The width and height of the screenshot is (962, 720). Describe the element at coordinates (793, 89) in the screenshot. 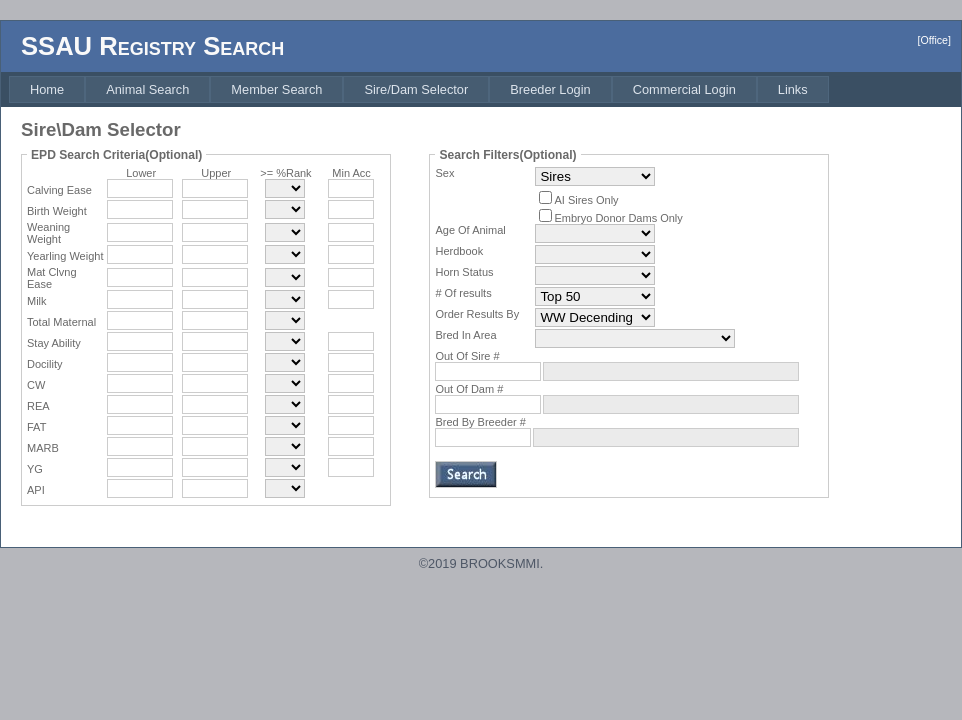

I see `Links` at that location.